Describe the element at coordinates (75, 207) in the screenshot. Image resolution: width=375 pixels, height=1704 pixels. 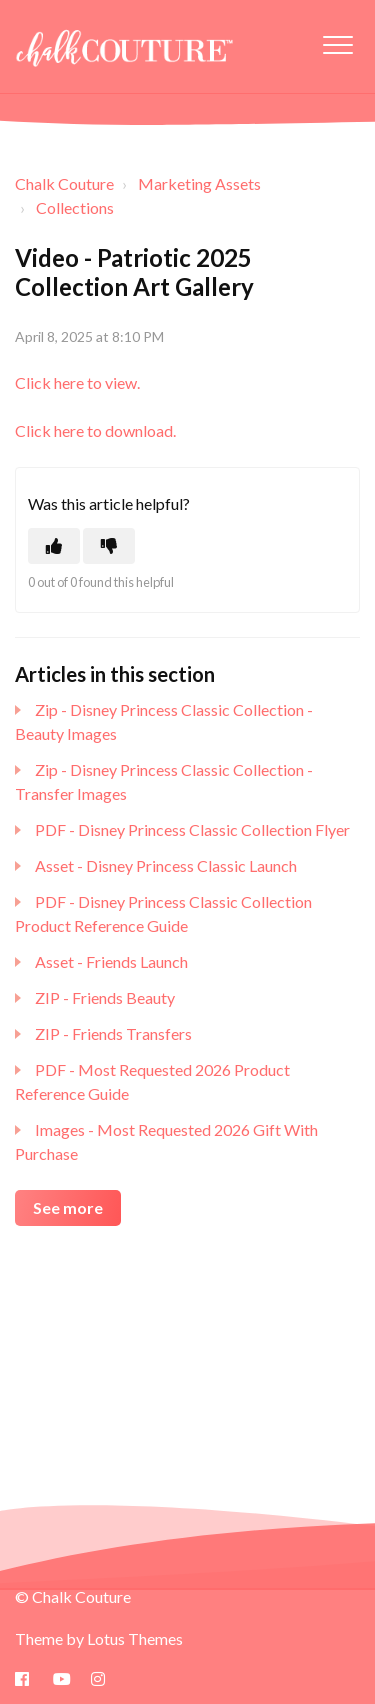
I see `Collections` at that location.